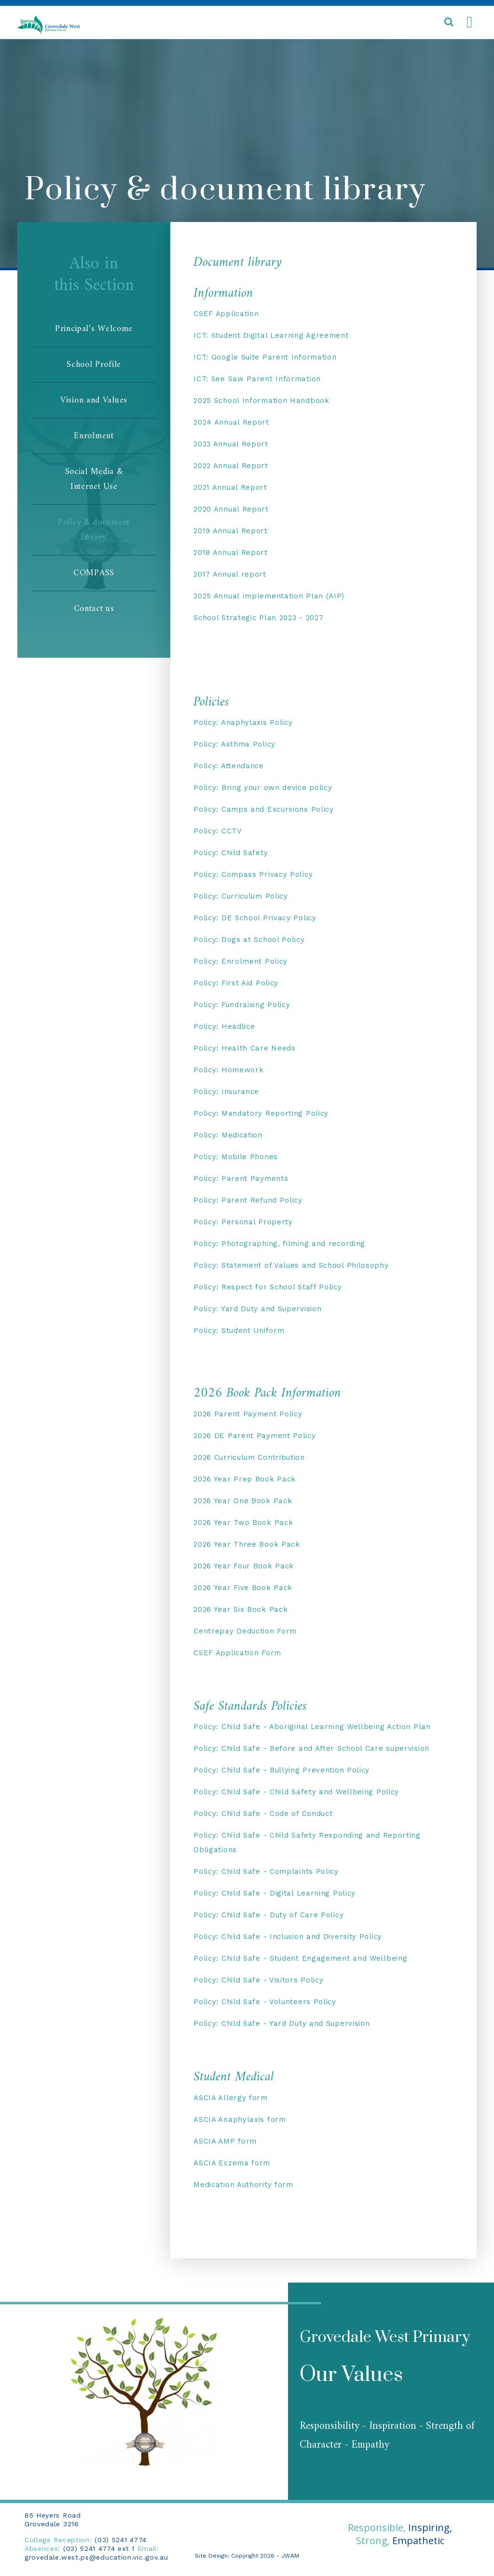 The image size is (494, 2576). Describe the element at coordinates (94, 277) in the screenshot. I see `Also inthis Section` at that location.